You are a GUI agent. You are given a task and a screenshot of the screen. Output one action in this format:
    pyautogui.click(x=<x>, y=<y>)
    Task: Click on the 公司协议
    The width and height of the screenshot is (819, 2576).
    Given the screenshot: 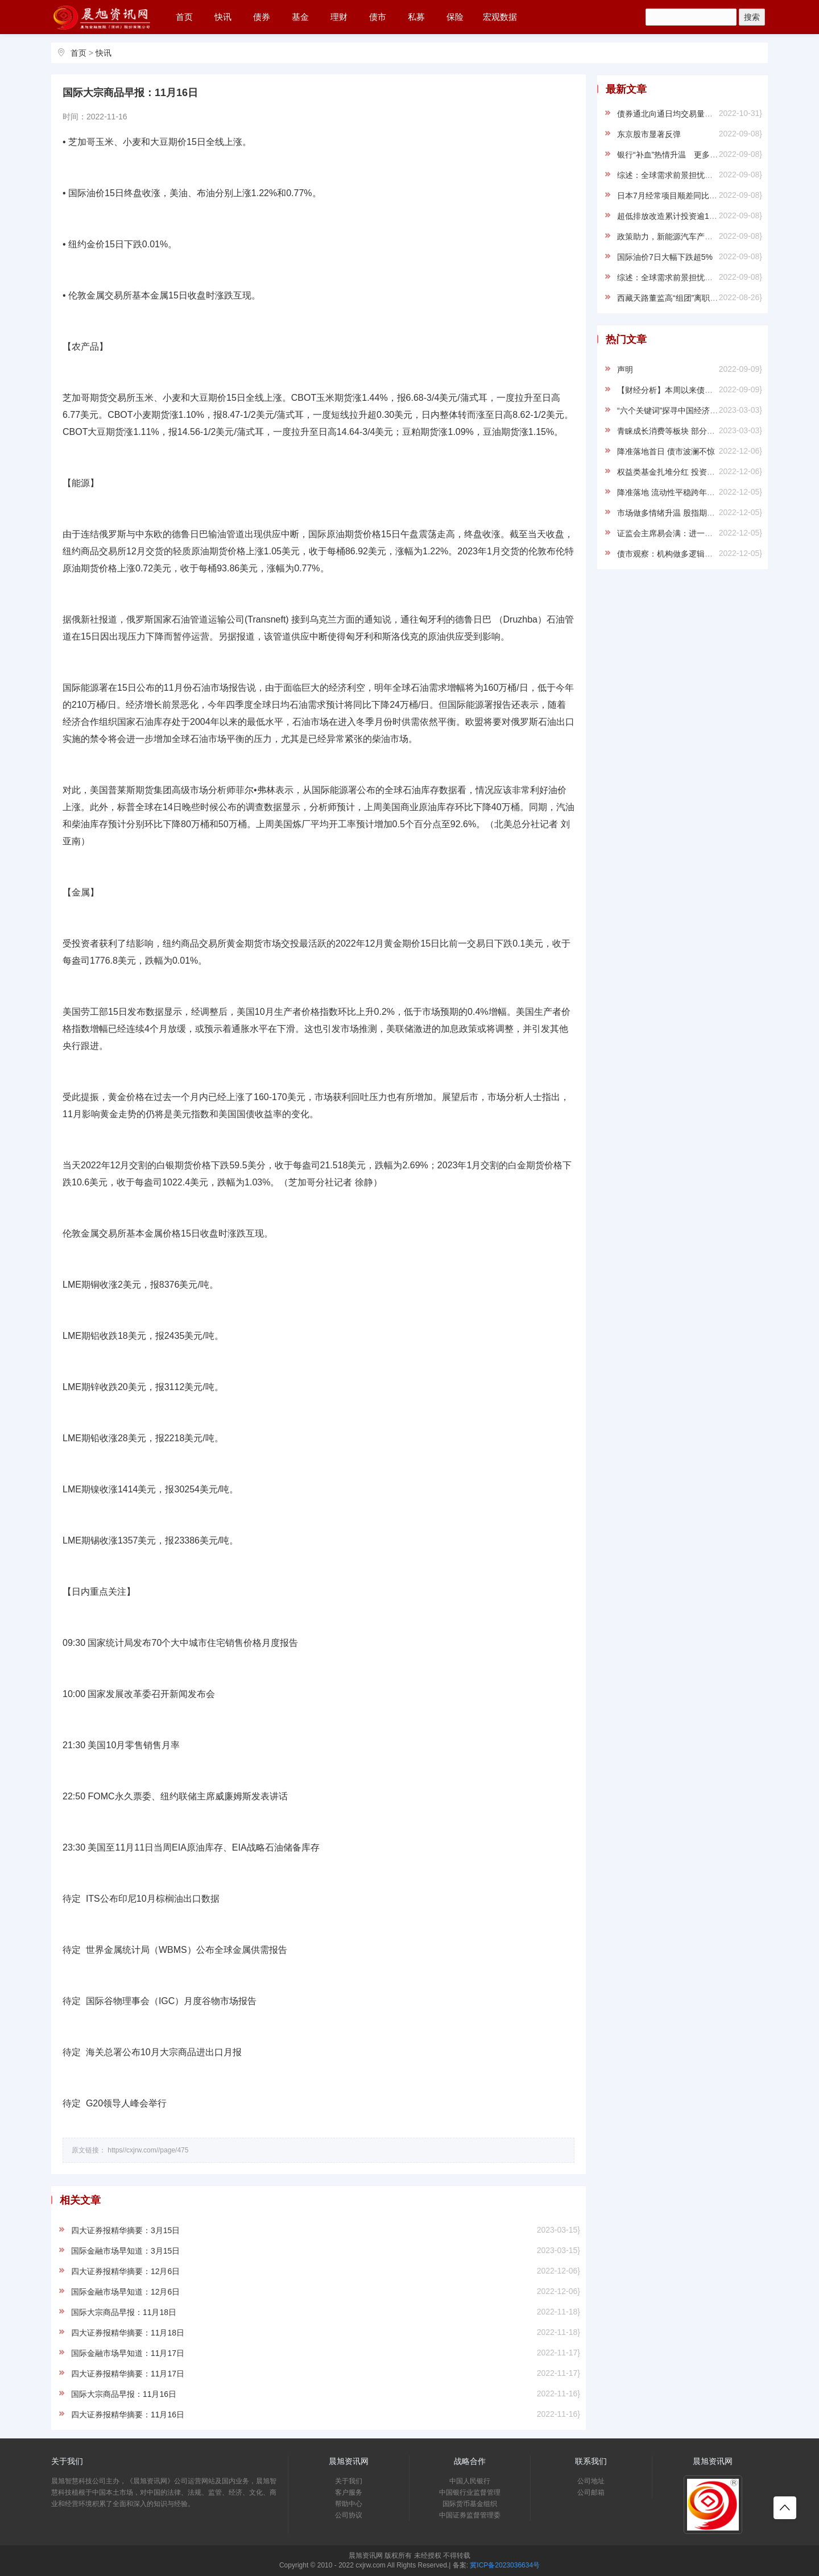 What is the action you would take?
    pyautogui.click(x=348, y=2515)
    